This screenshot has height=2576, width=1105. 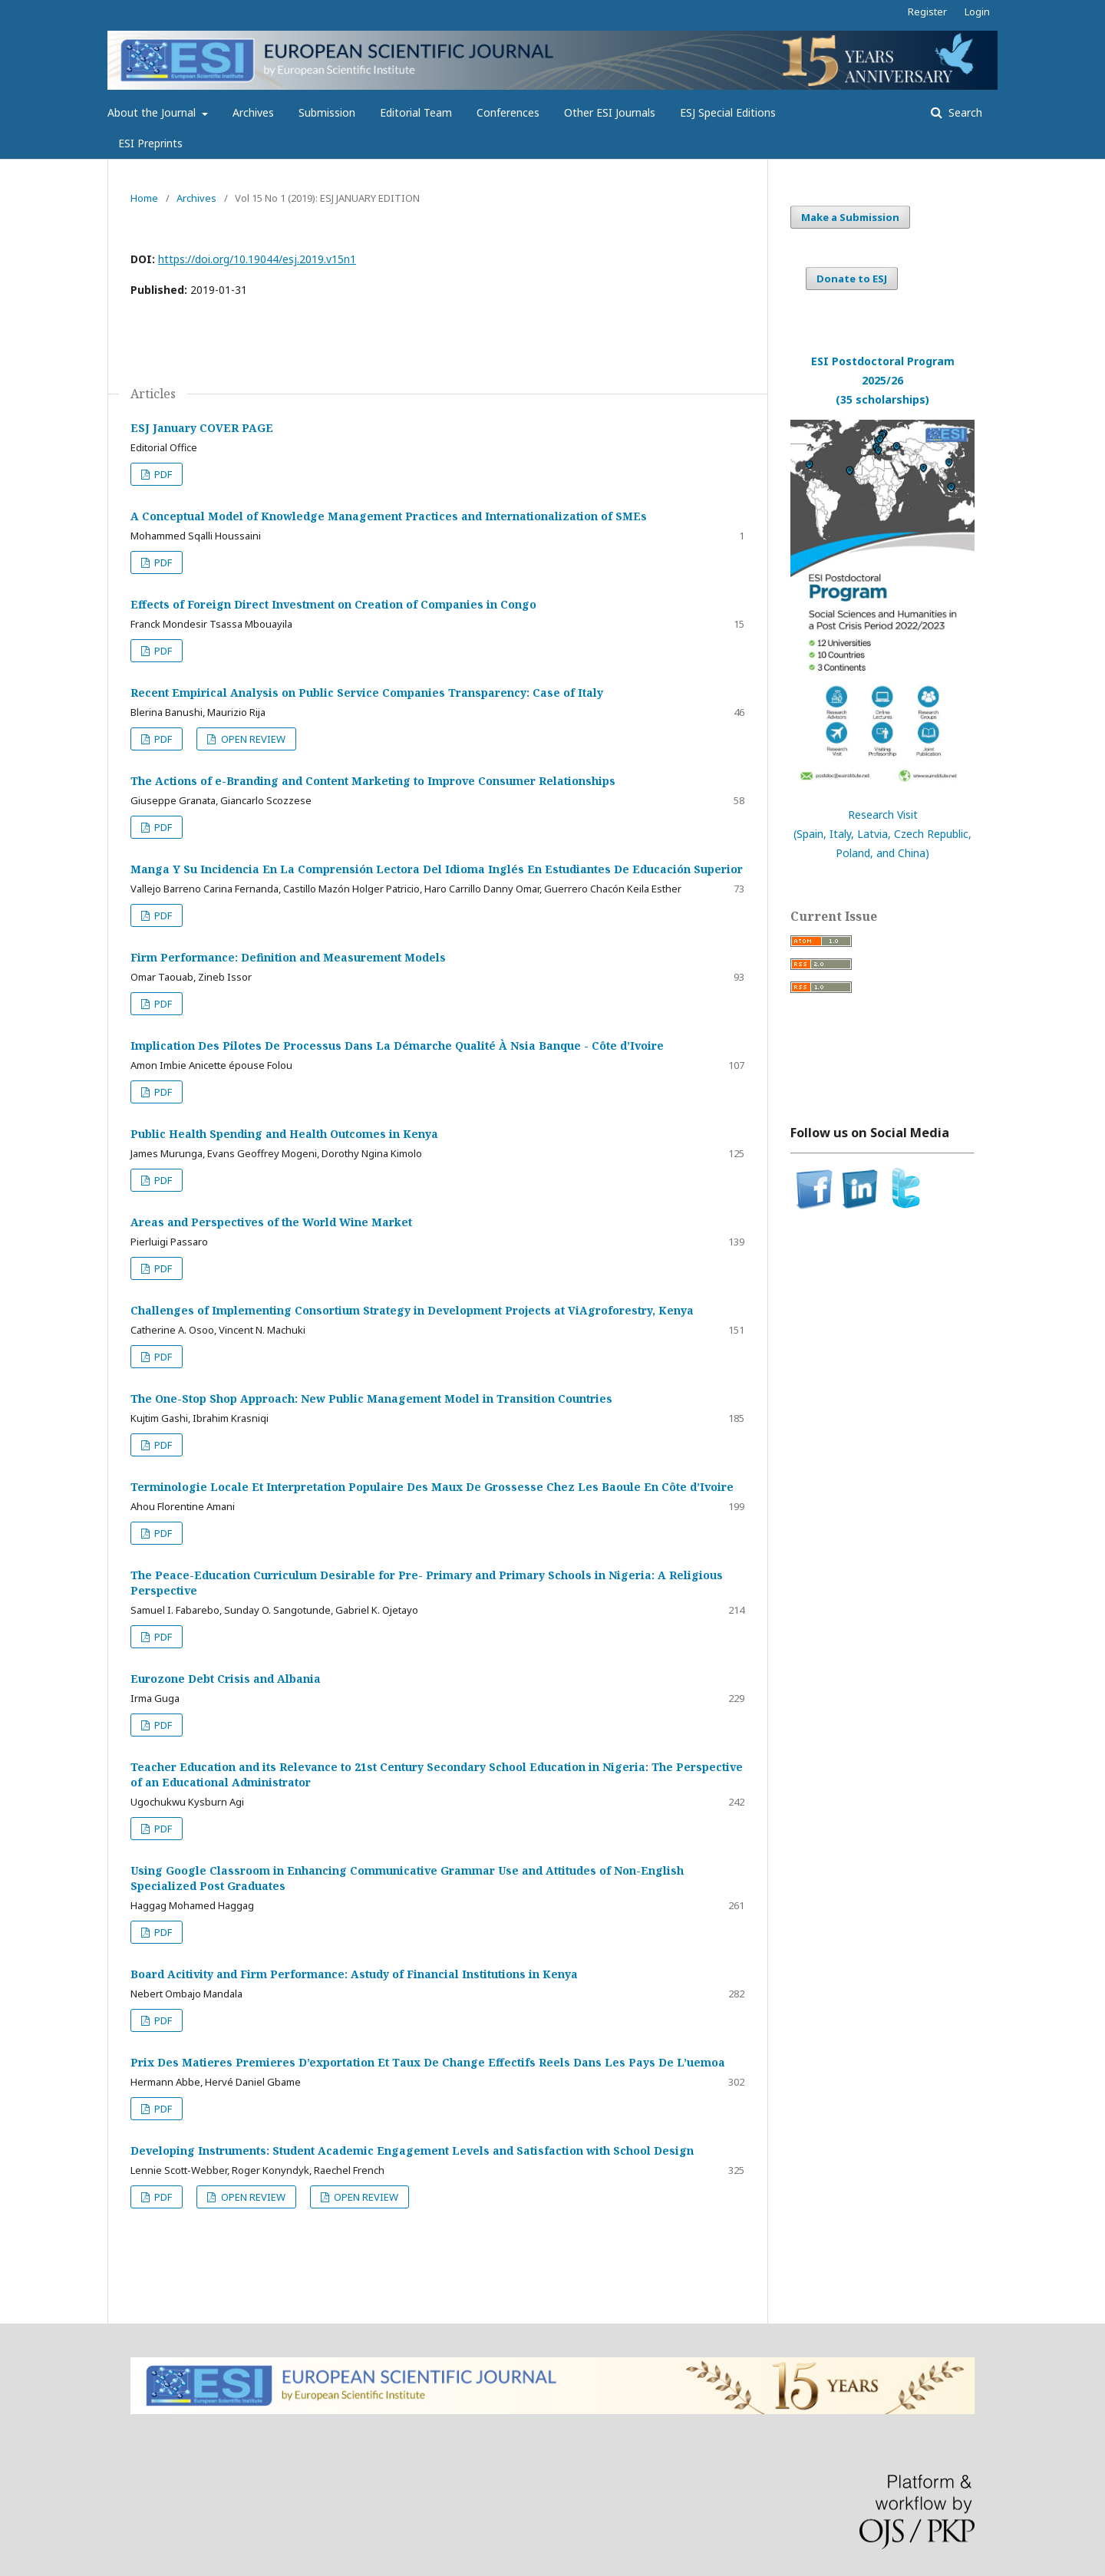 I want to click on Public Health Spending and Health Outcomes in Kenya, so click(x=284, y=1133).